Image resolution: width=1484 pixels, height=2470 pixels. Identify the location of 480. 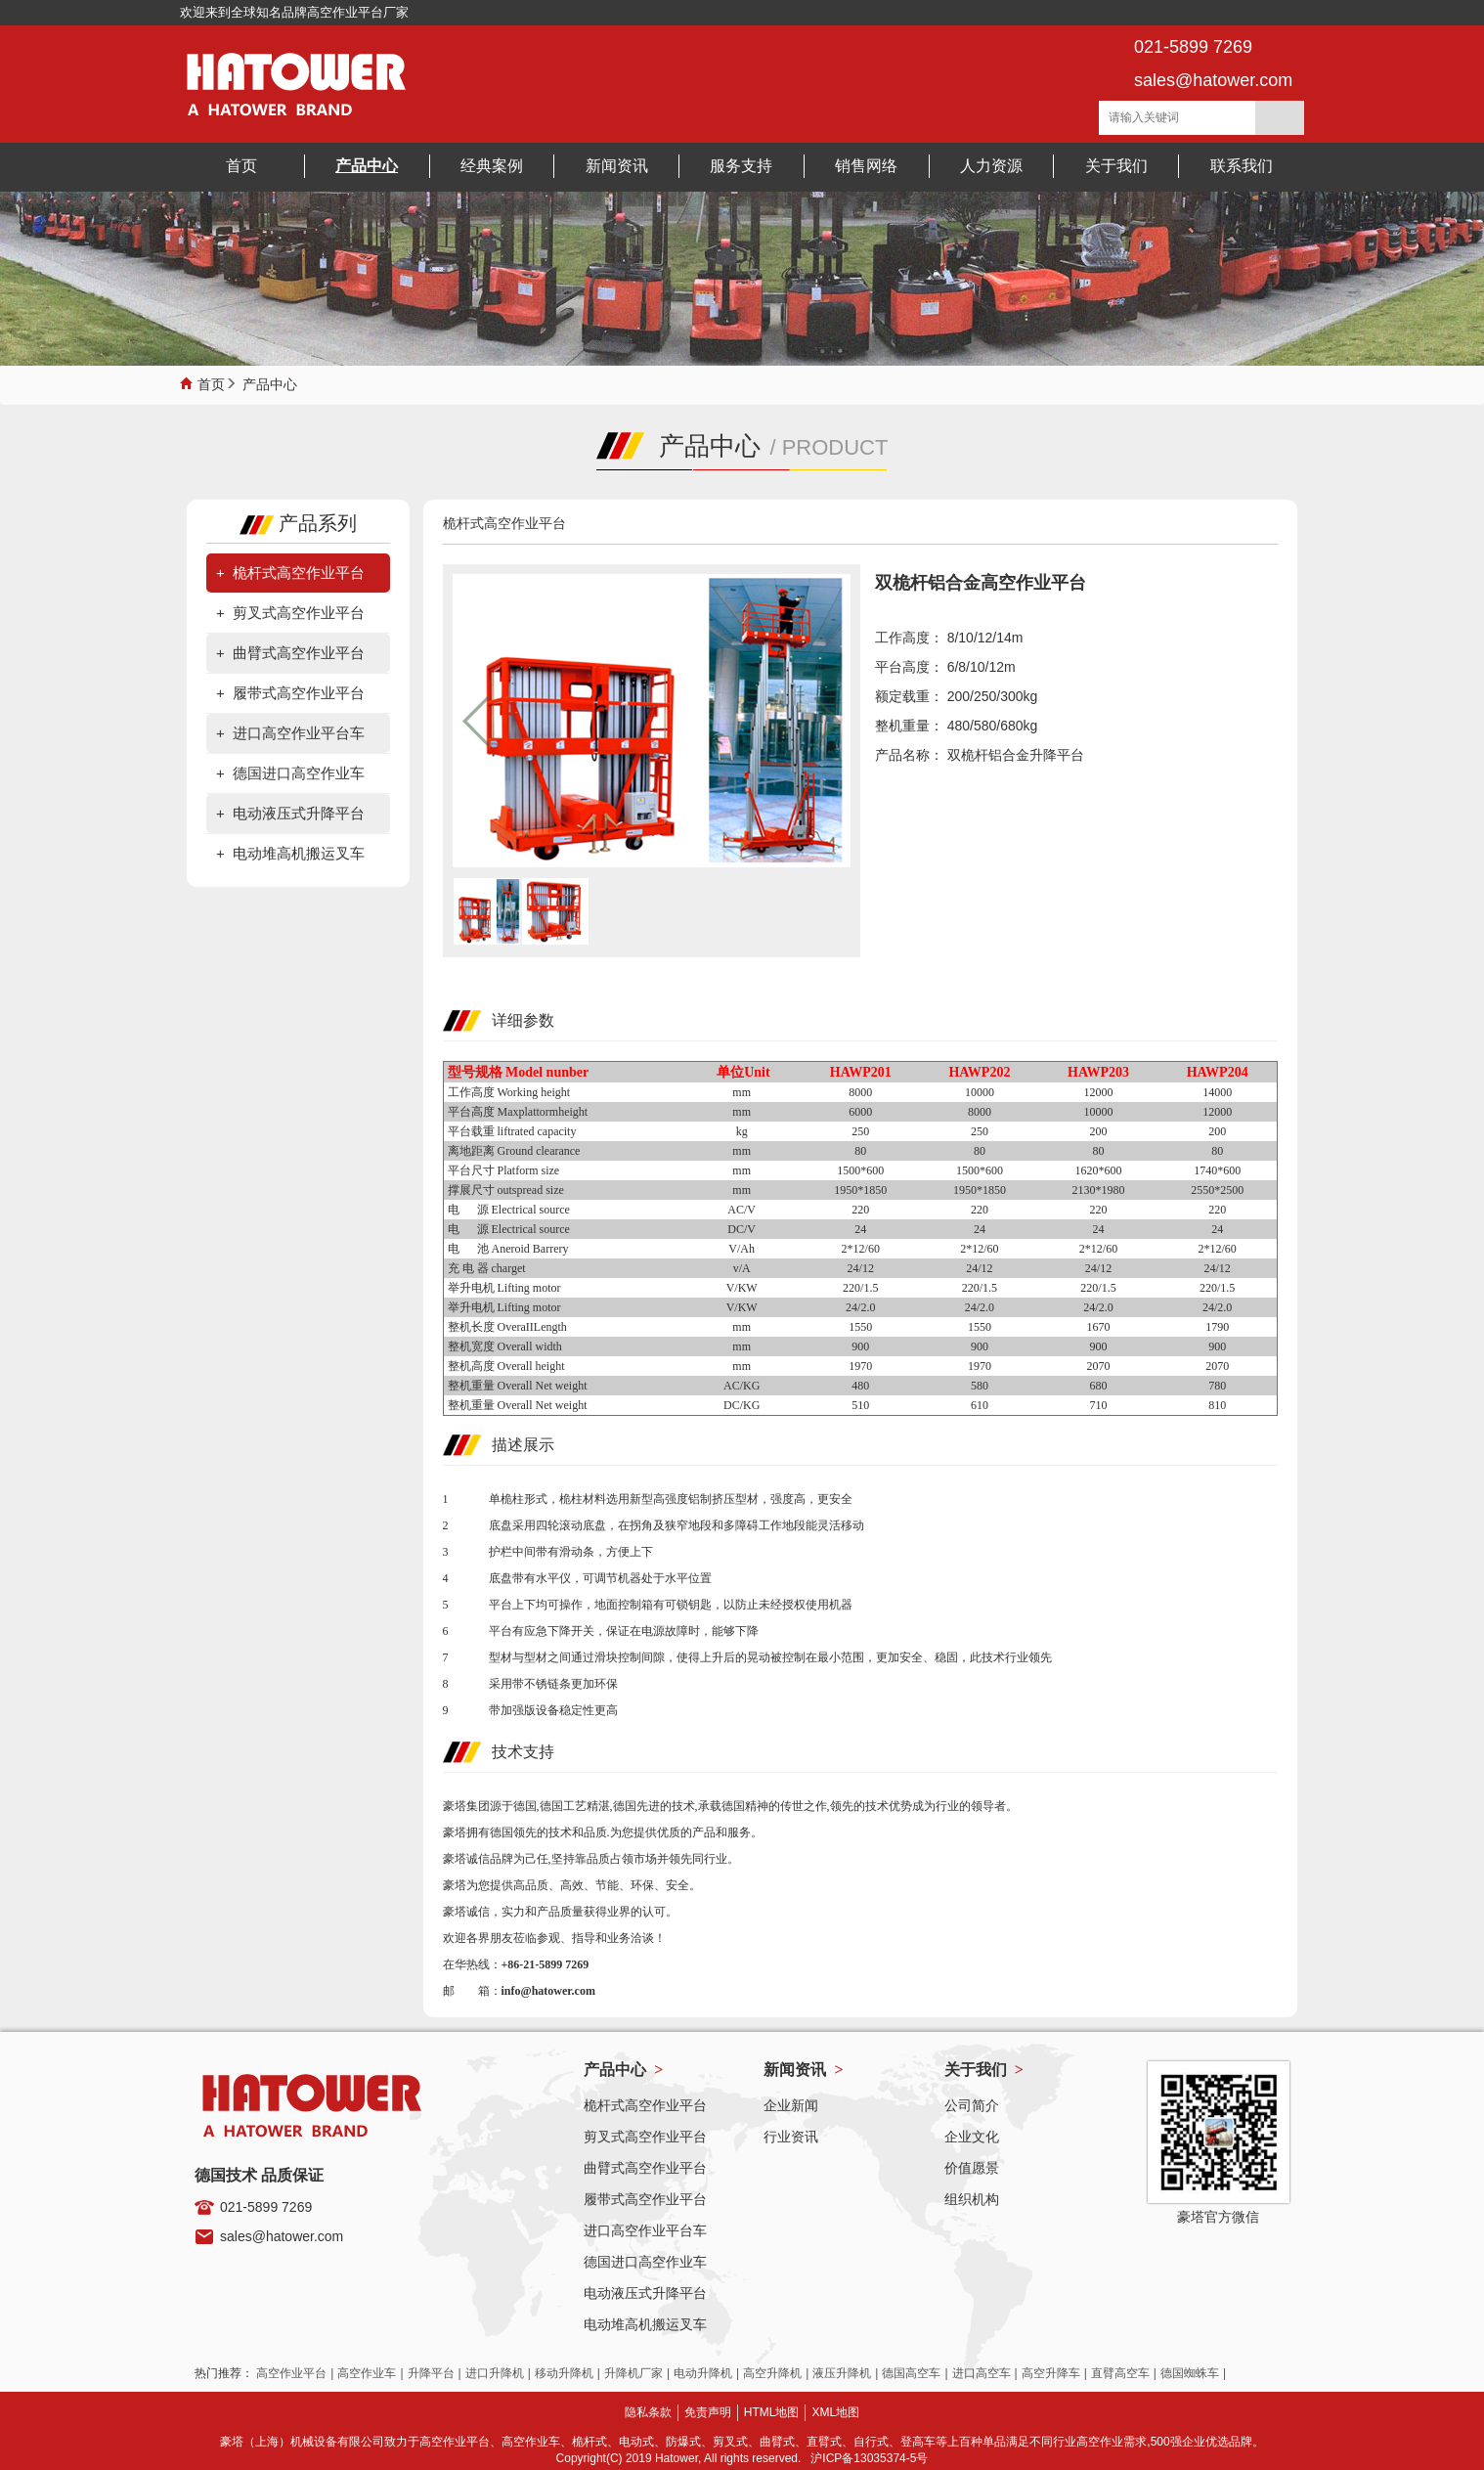
(860, 1385).